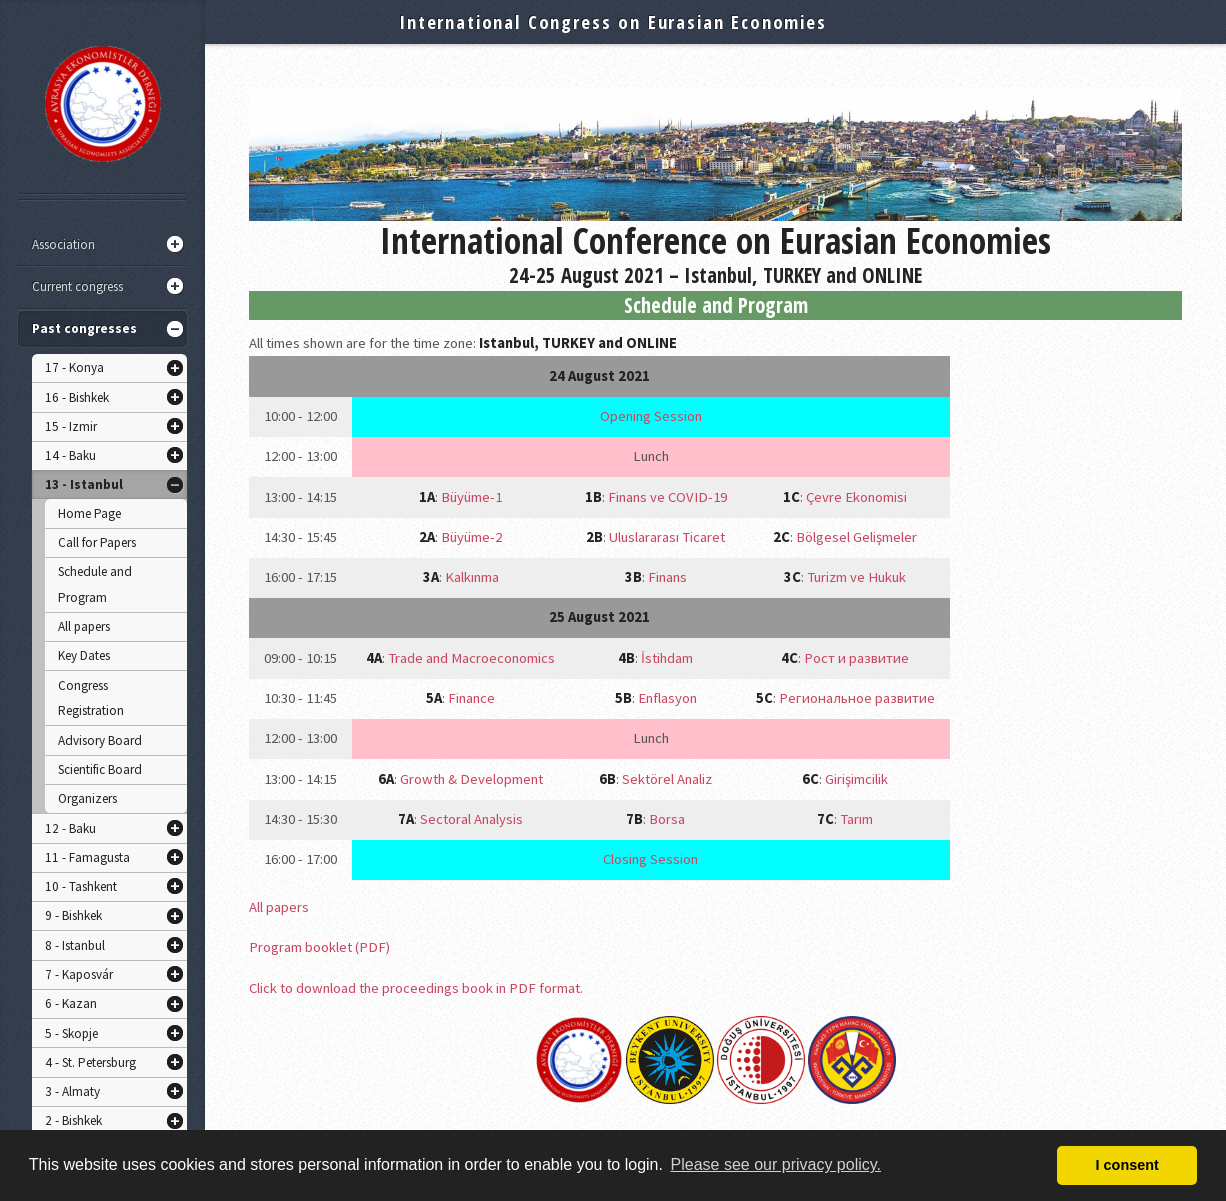 The height and width of the screenshot is (1201, 1226). Describe the element at coordinates (77, 286) in the screenshot. I see `Current congress` at that location.